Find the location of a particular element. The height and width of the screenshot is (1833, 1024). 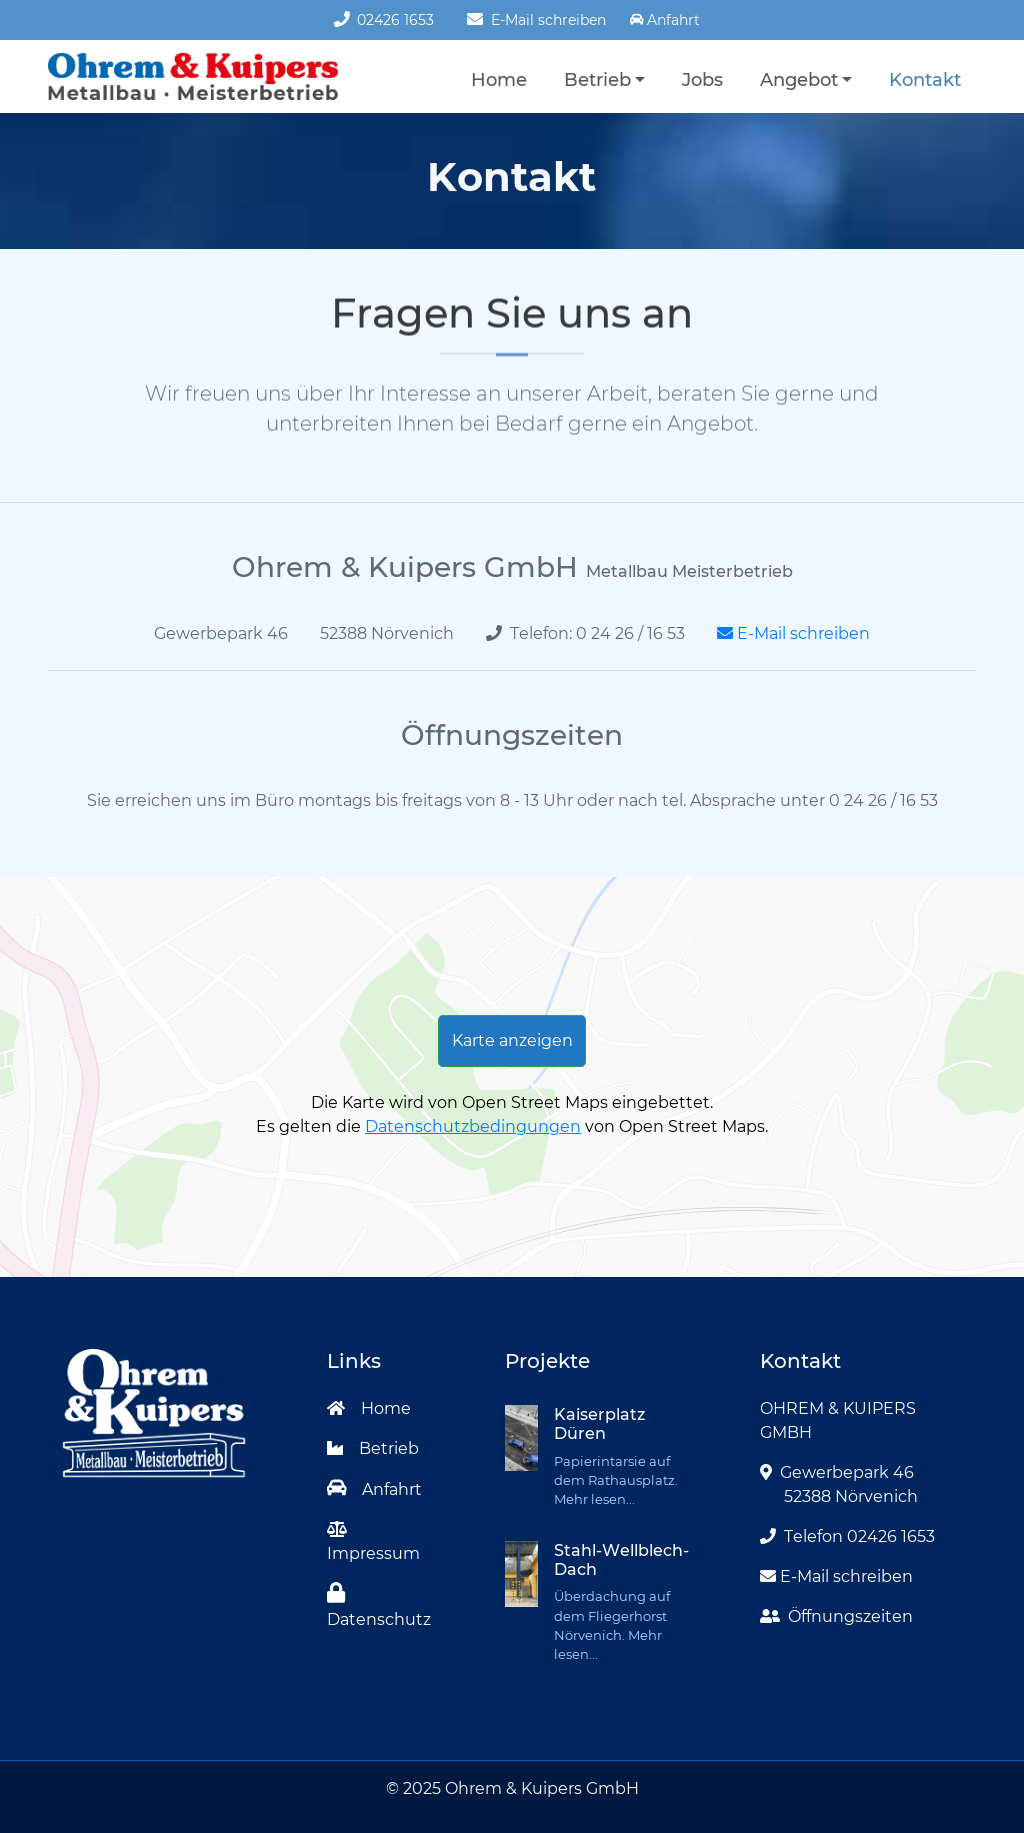

Betrieb is located at coordinates (597, 79).